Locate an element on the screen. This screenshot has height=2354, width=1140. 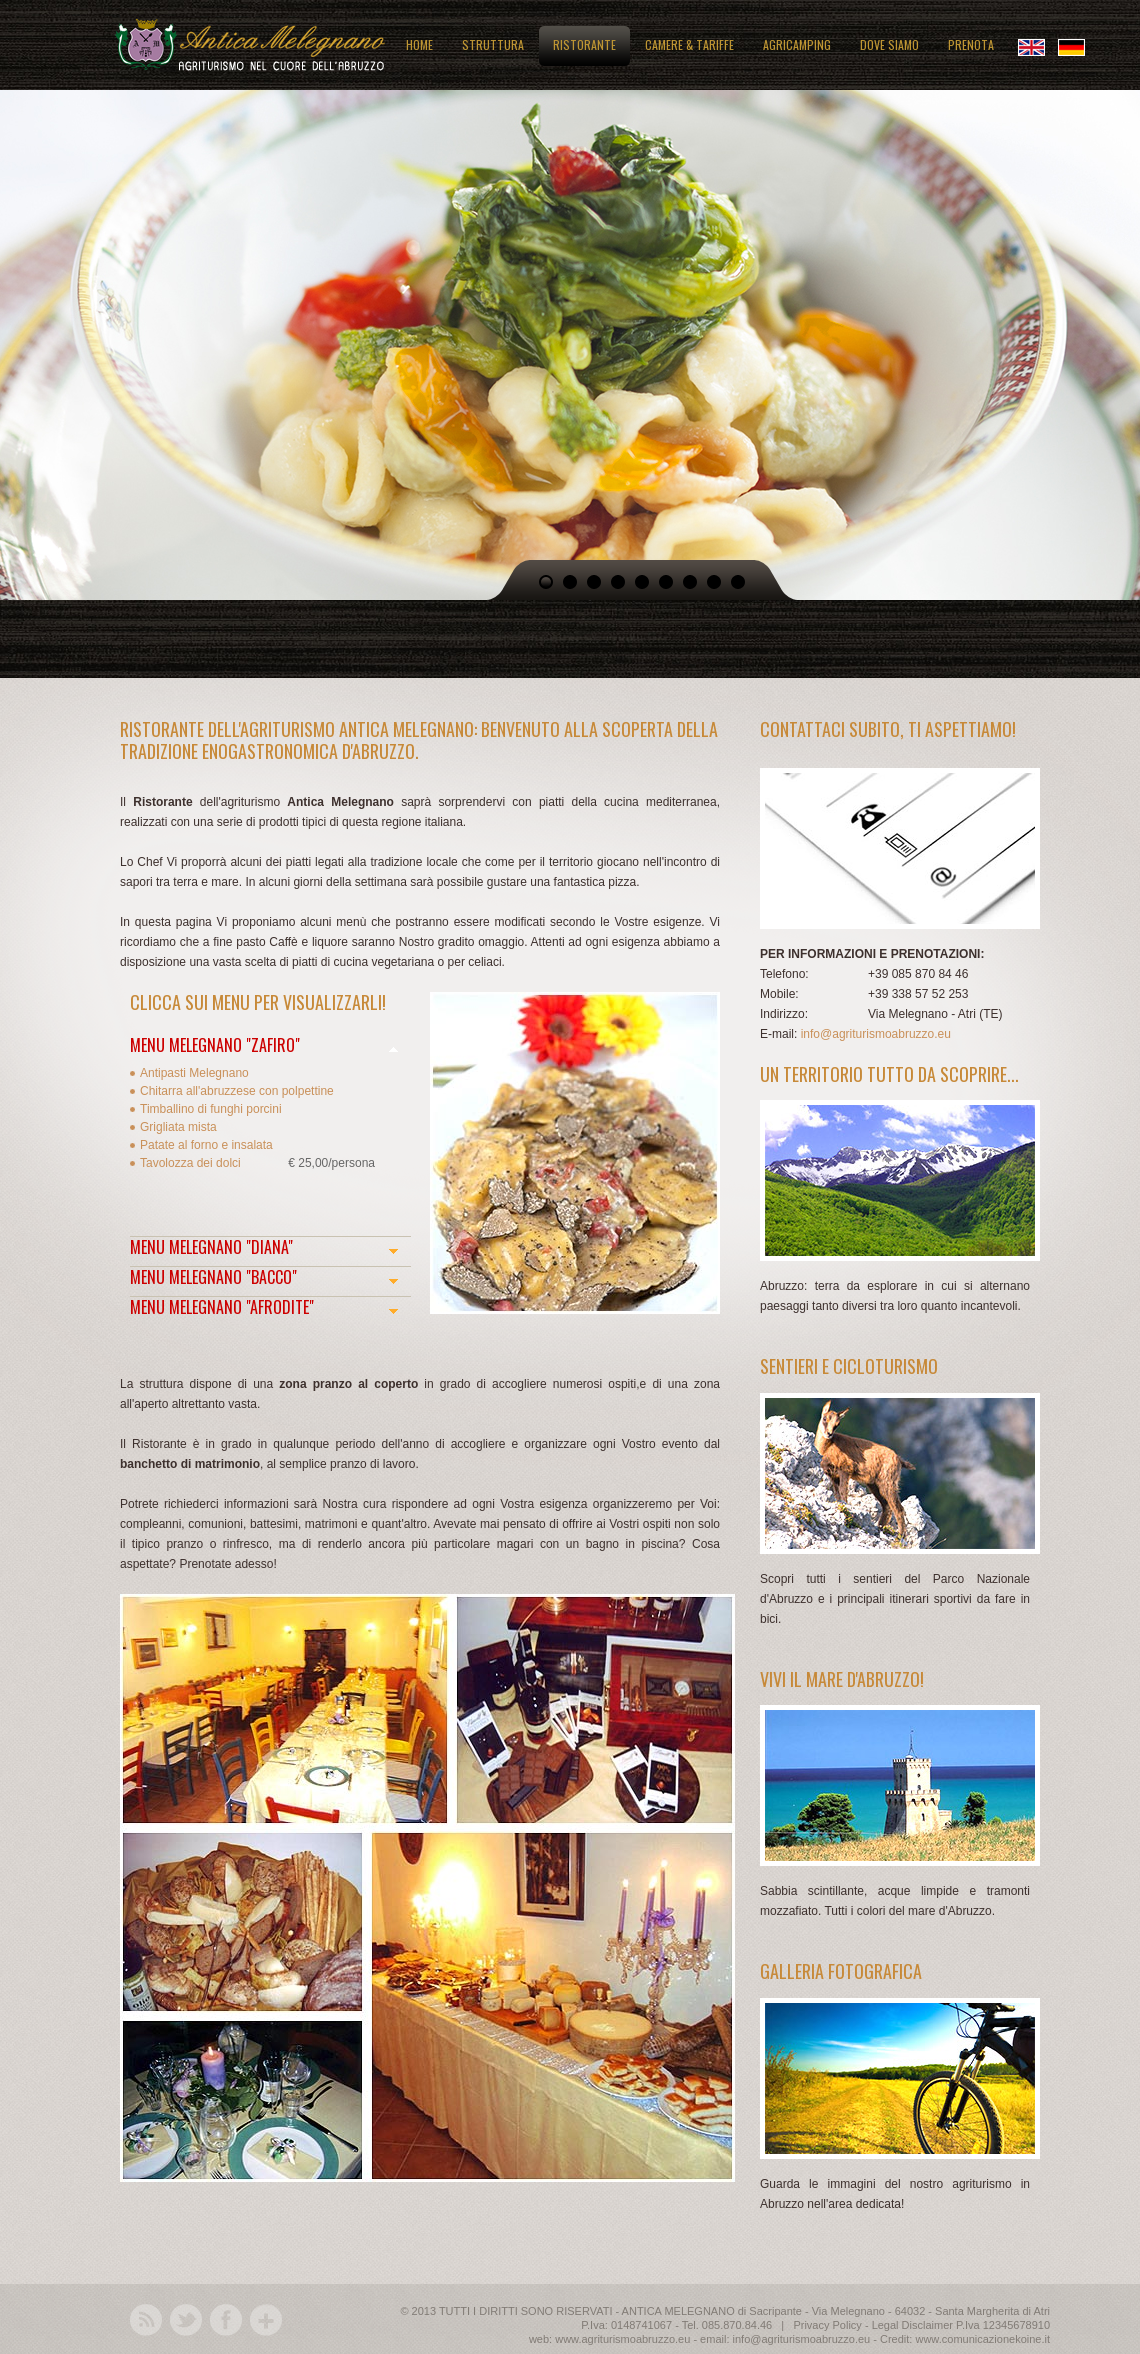
www.comunicazionekoine.it is located at coordinates (982, 2339).